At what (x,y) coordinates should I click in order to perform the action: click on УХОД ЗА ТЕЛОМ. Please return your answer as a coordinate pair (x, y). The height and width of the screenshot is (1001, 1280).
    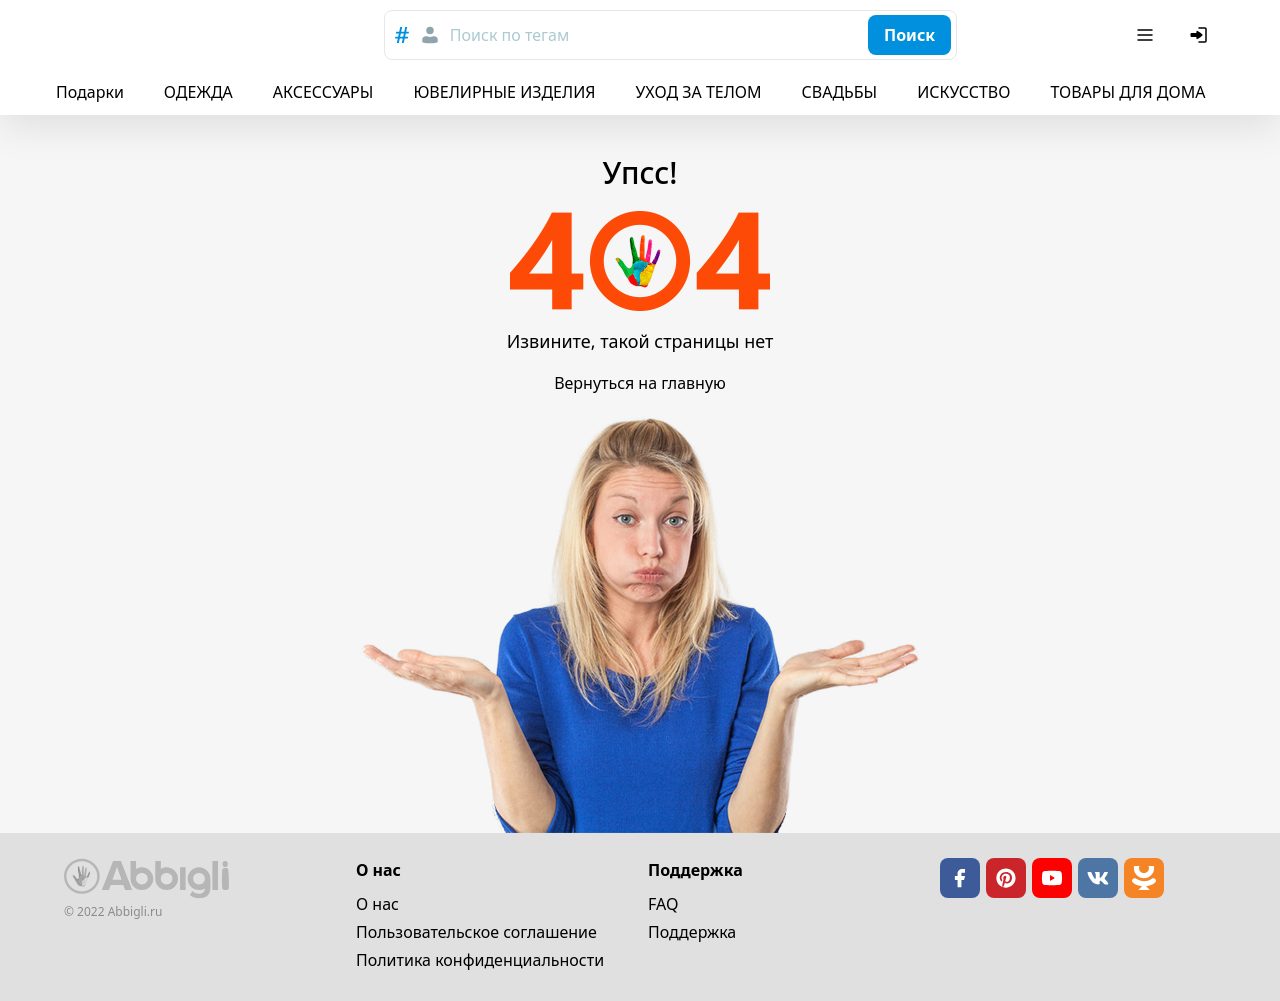
    Looking at the image, I should click on (699, 92).